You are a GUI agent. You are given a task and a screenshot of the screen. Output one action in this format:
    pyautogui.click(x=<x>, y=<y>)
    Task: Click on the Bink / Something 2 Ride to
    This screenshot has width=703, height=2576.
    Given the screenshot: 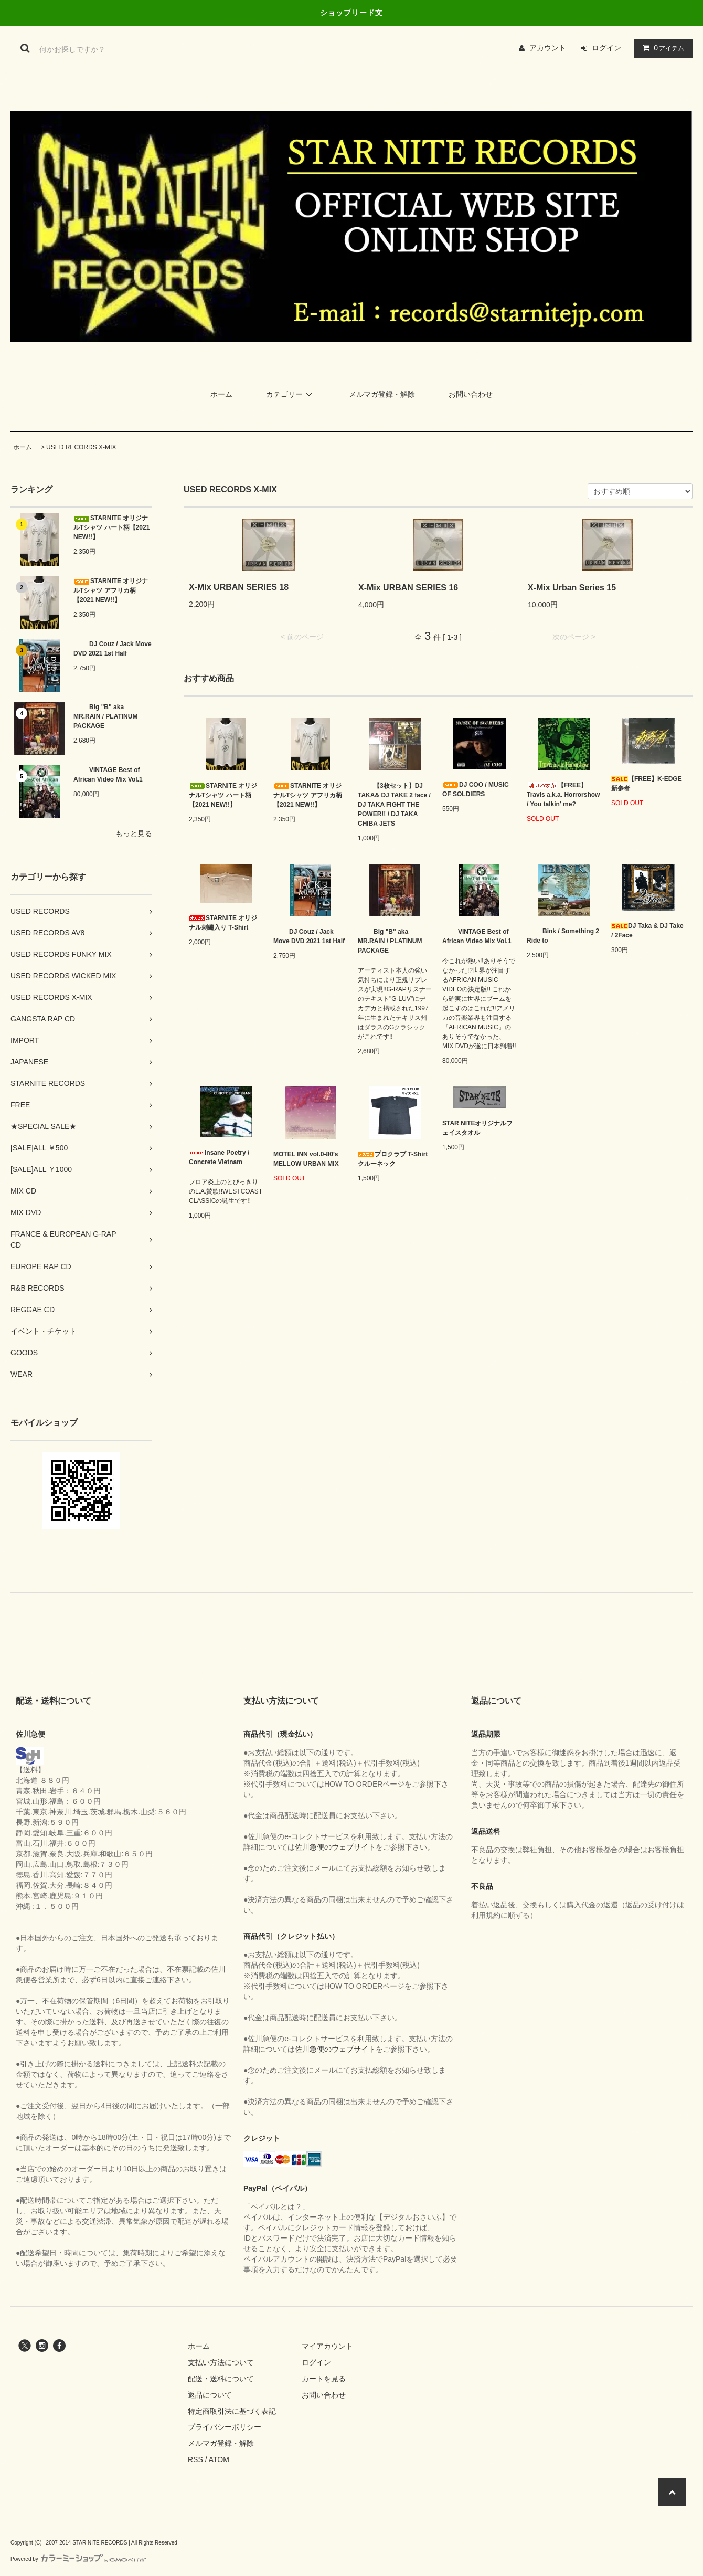 What is the action you would take?
    pyautogui.click(x=563, y=935)
    